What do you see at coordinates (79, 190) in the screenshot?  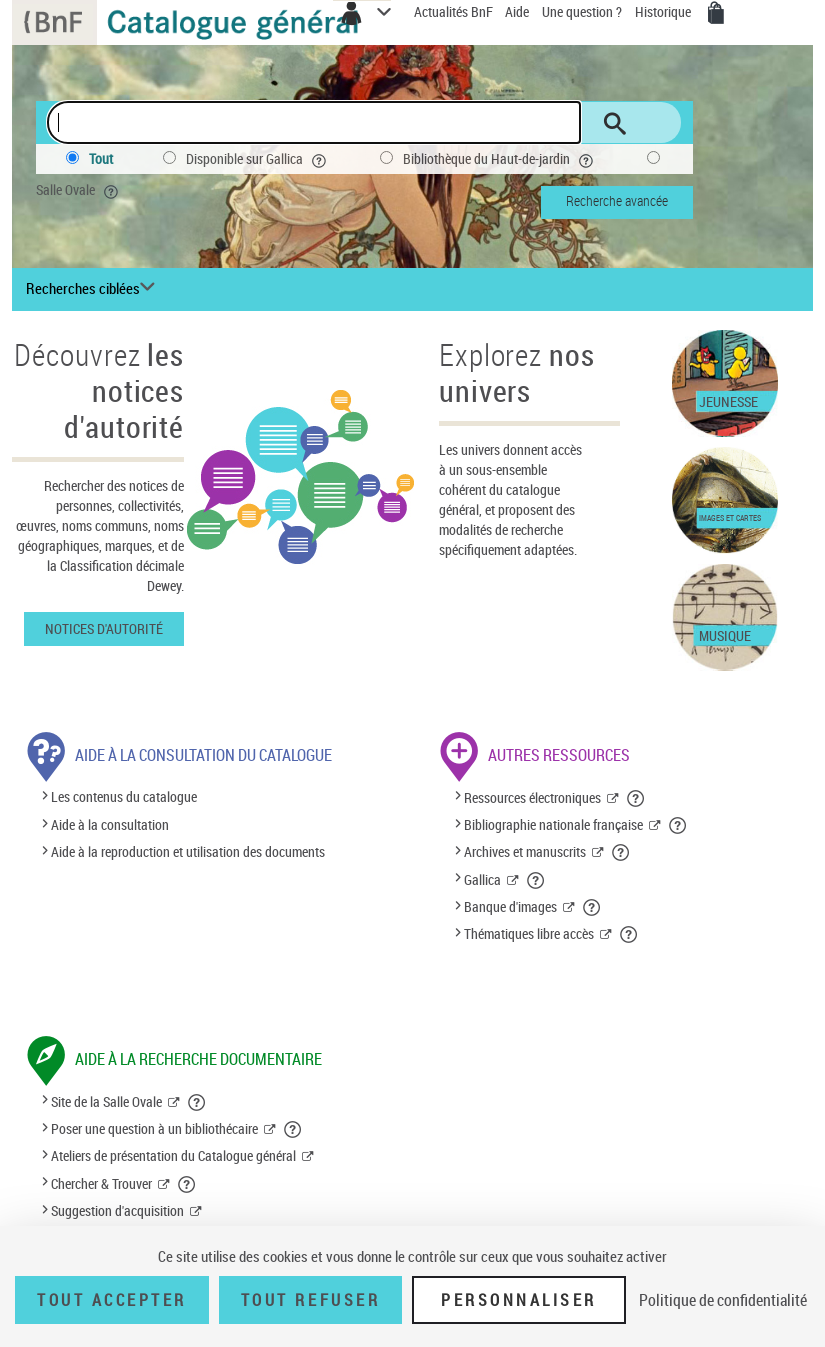 I see `Salle Ovale` at bounding box center [79, 190].